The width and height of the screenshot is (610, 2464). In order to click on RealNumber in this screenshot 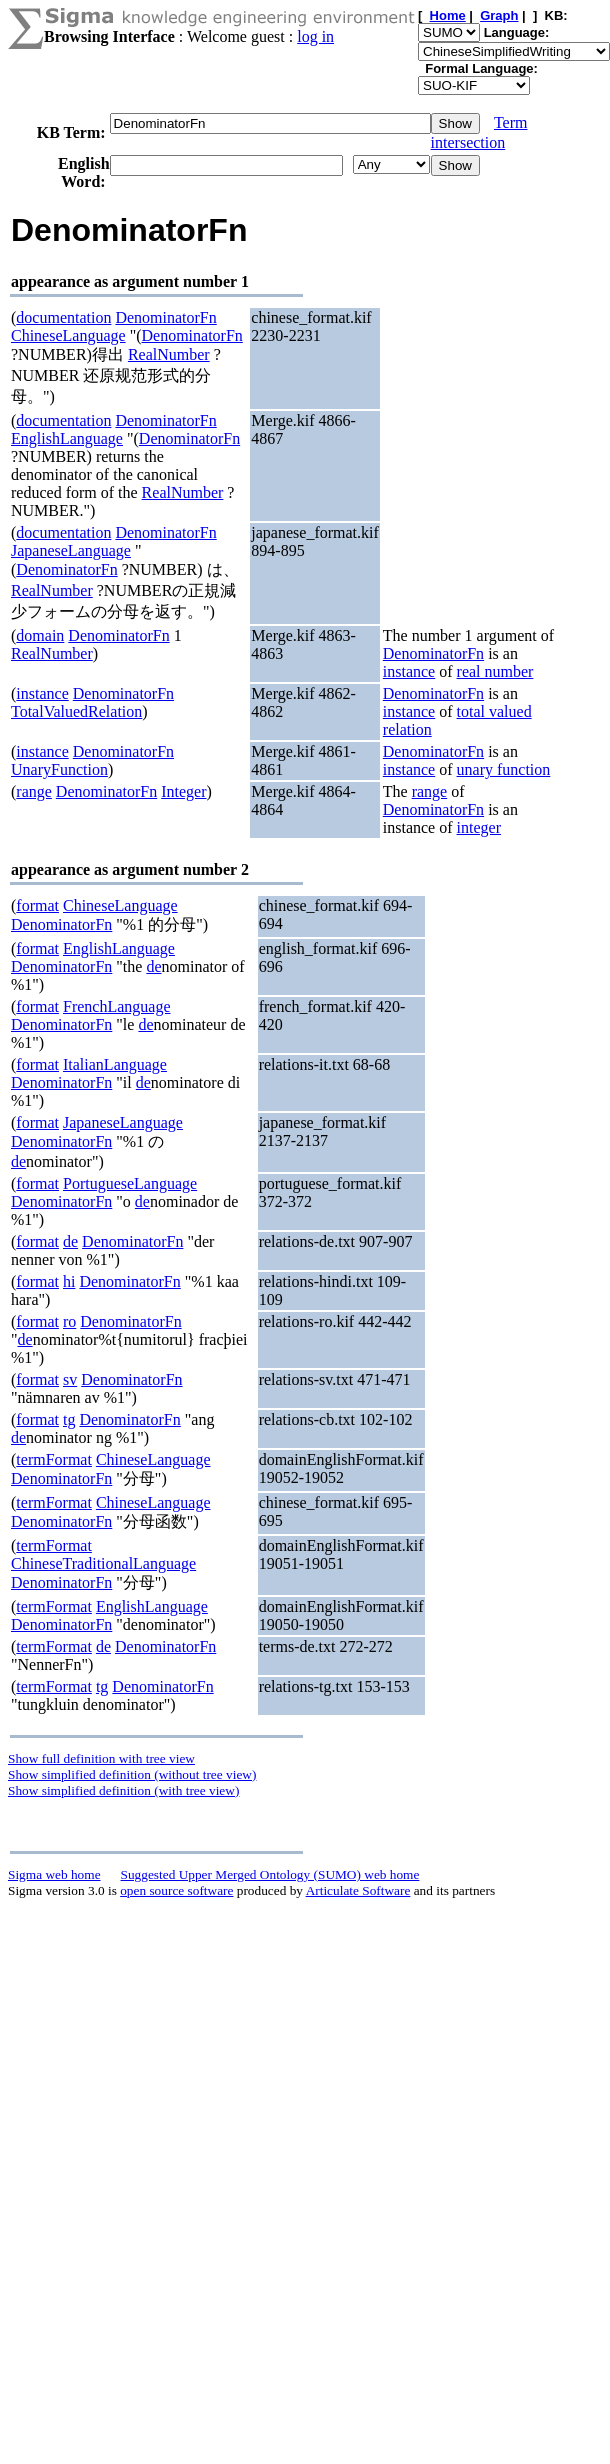, I will do `click(169, 354)`.